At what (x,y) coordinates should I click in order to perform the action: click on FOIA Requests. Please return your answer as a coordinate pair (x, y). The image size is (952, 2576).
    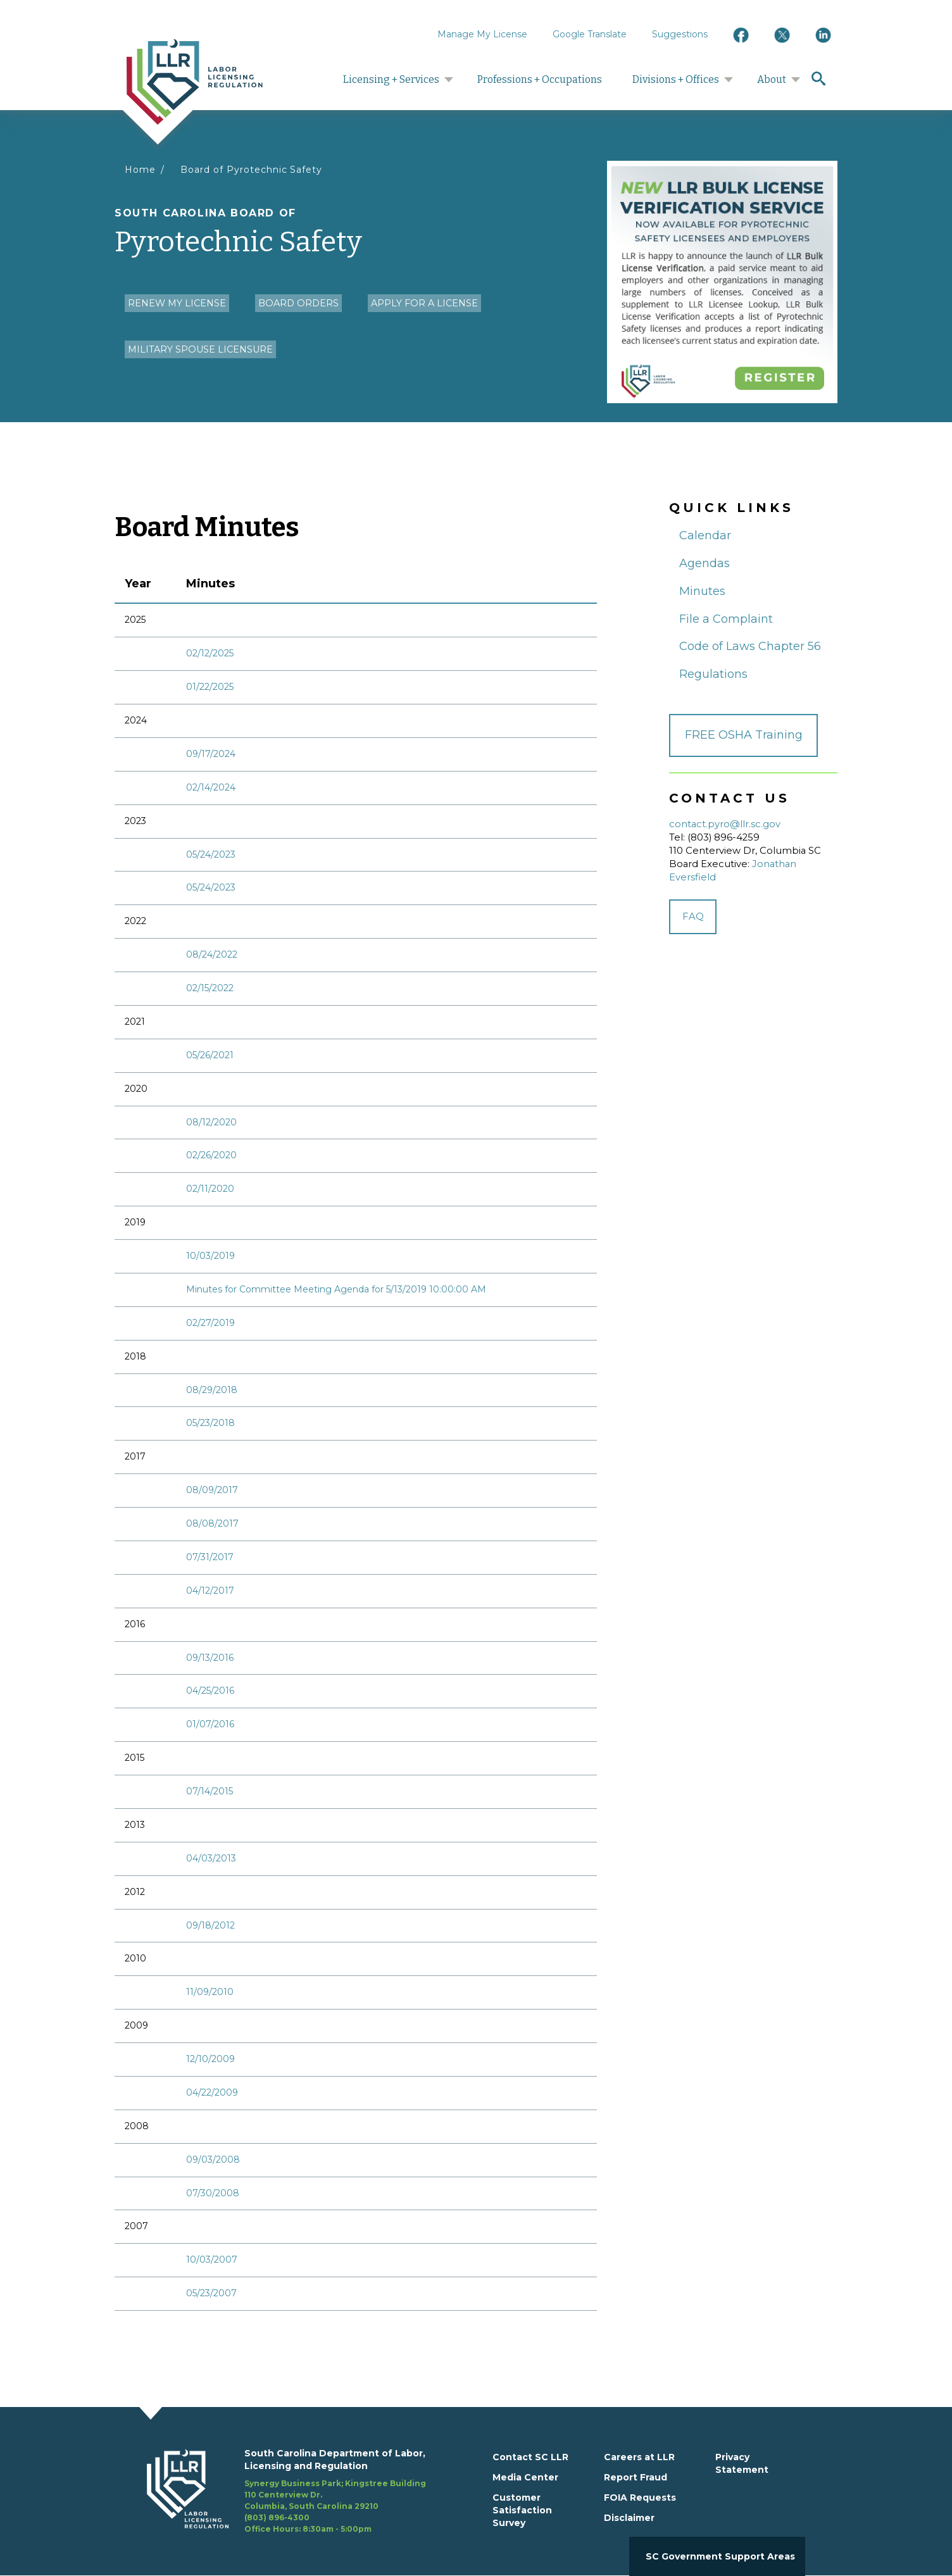
    Looking at the image, I should click on (640, 2497).